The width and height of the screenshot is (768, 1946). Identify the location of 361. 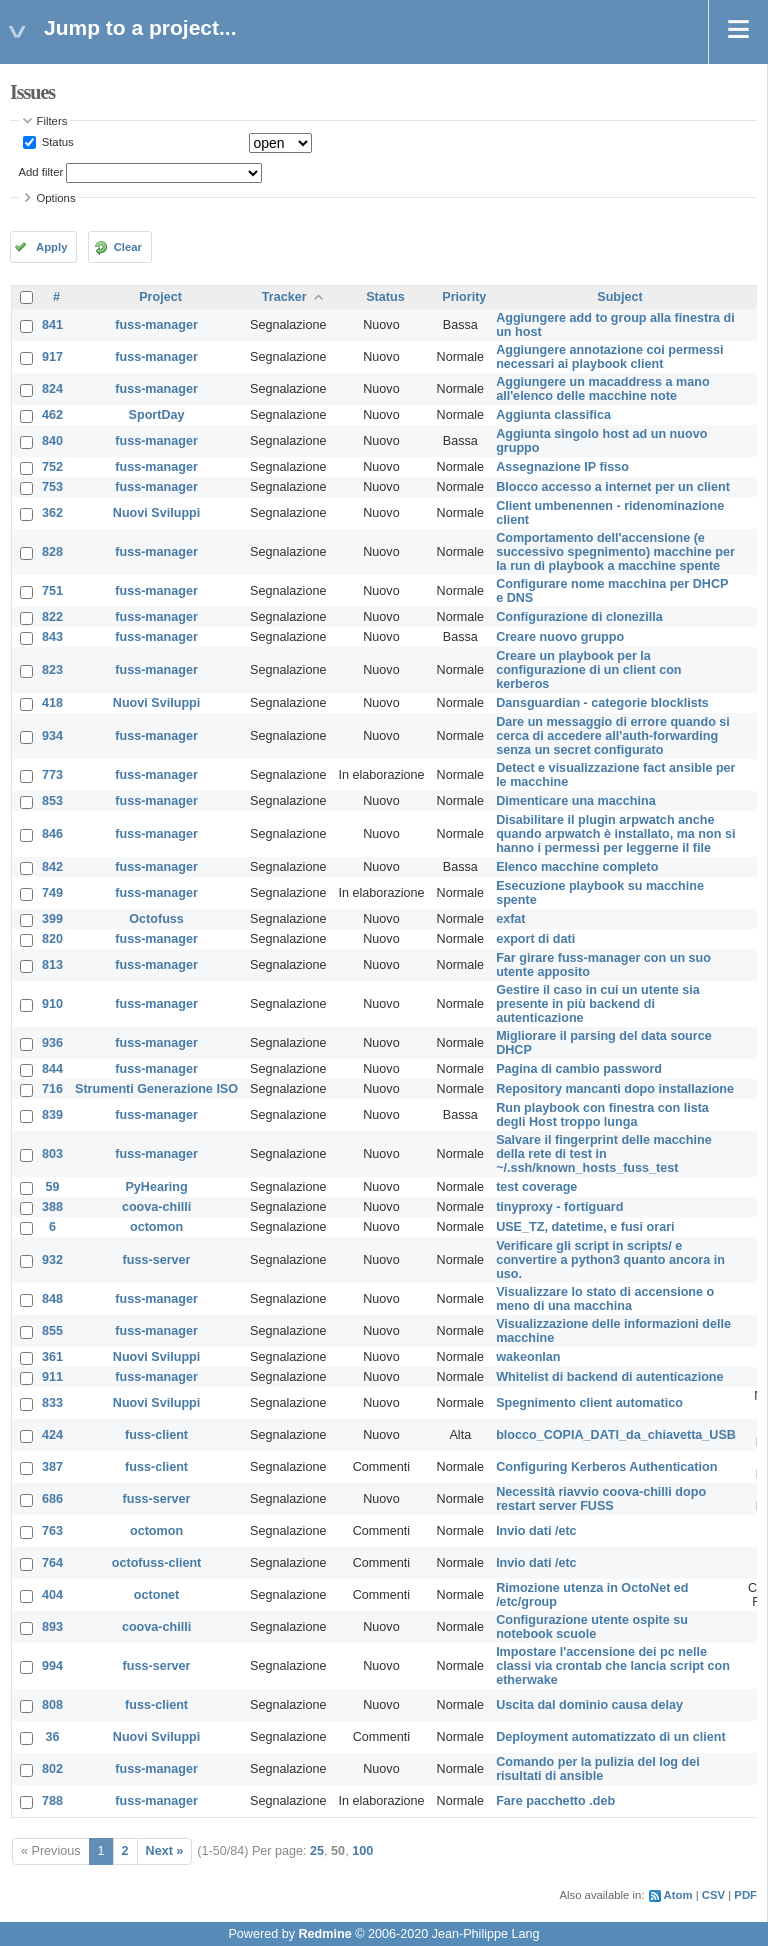
(52, 1357).